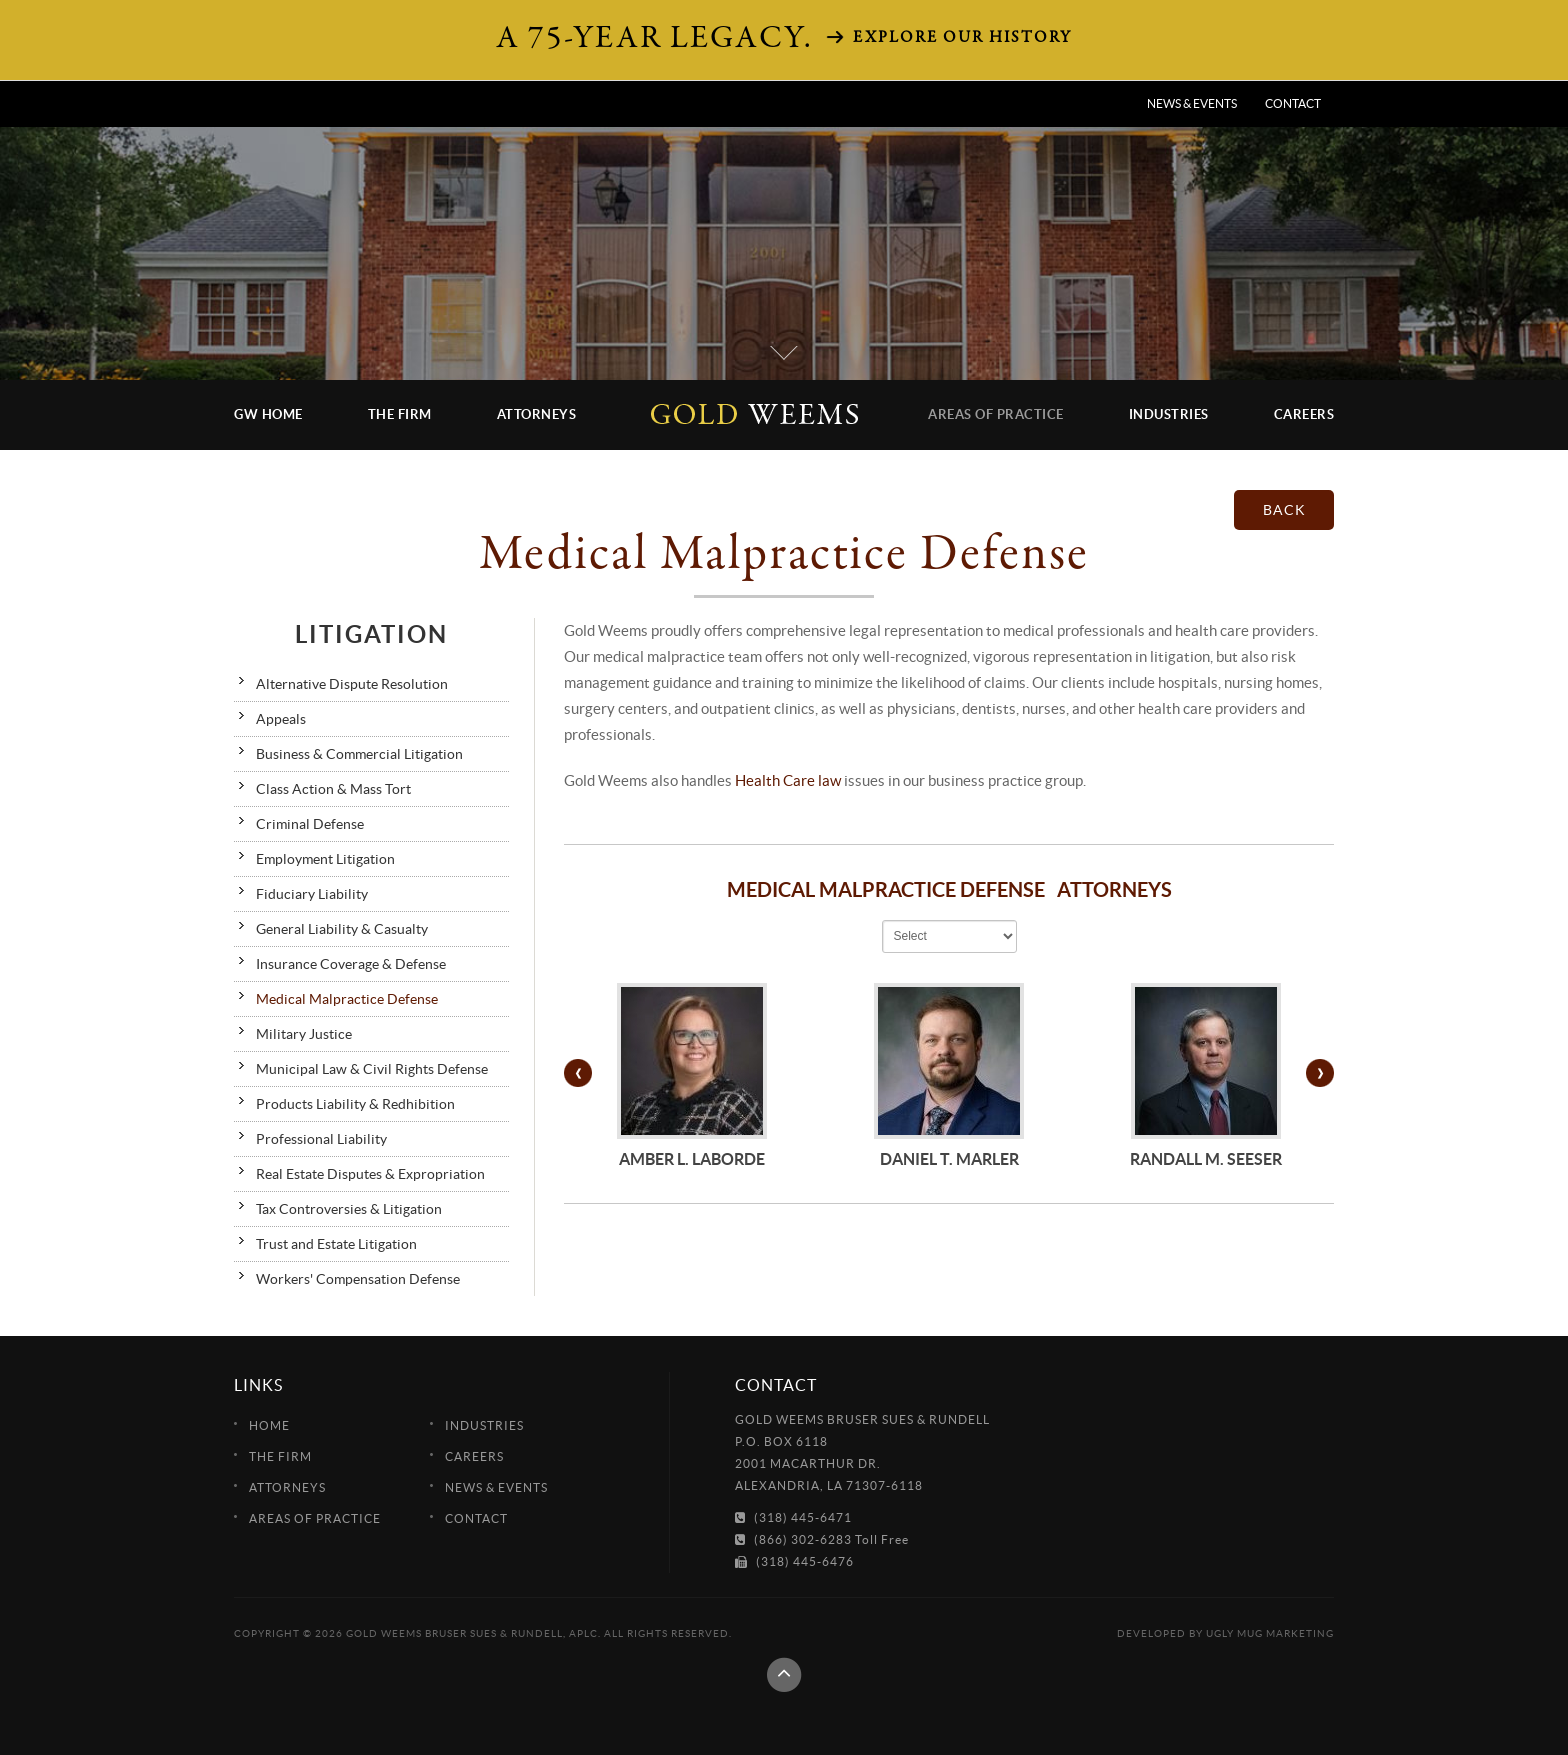 This screenshot has width=1568, height=1755. What do you see at coordinates (370, 1174) in the screenshot?
I see `Real Estate Disputes & Expropriation` at bounding box center [370, 1174].